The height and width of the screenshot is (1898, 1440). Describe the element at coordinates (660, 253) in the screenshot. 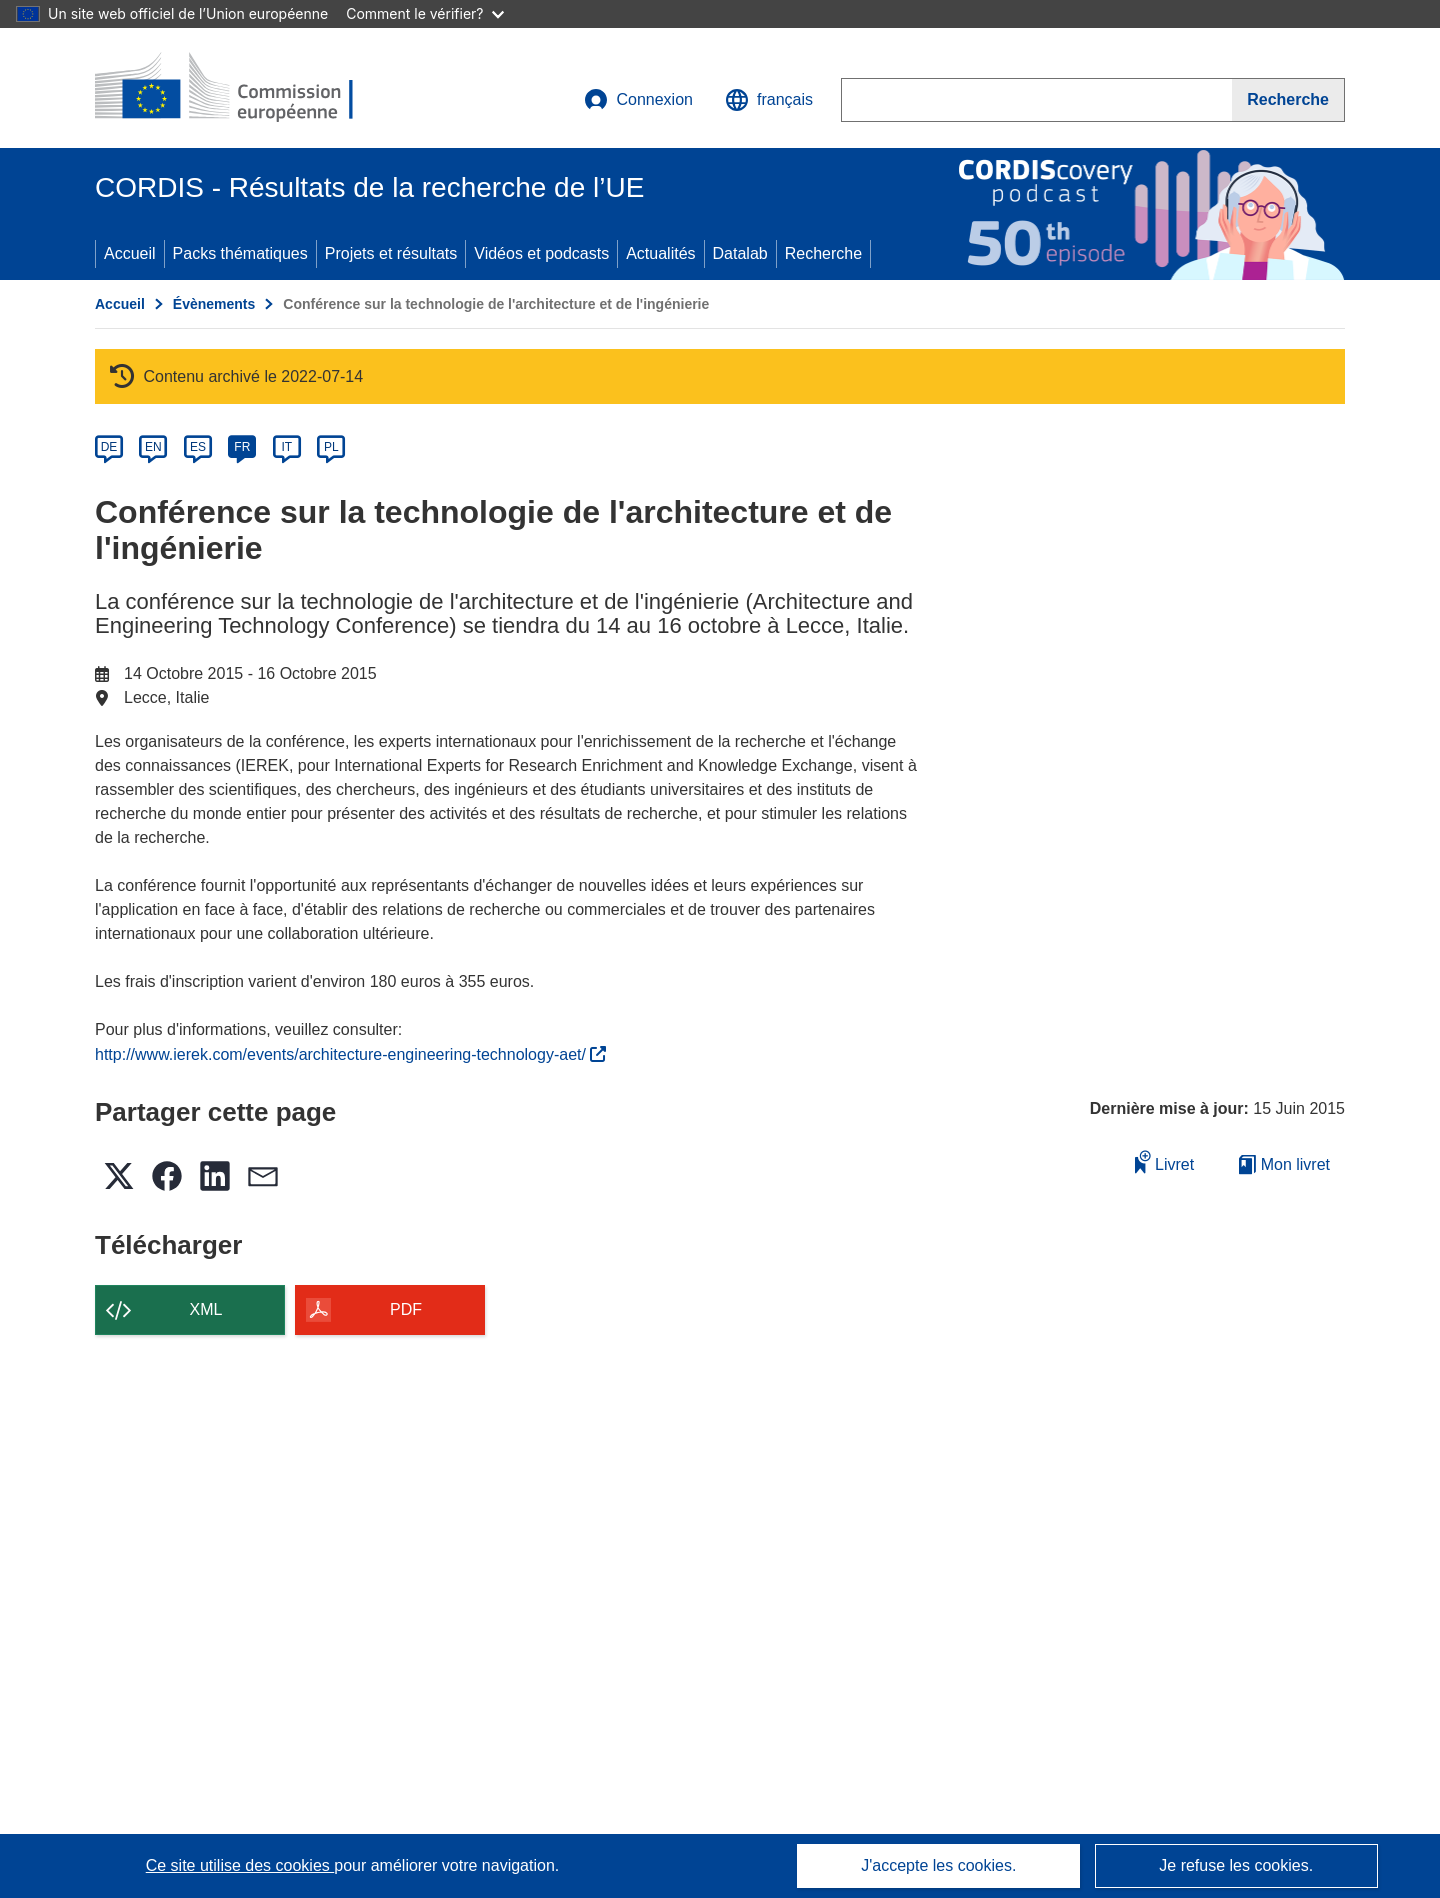

I see `Actualités` at that location.